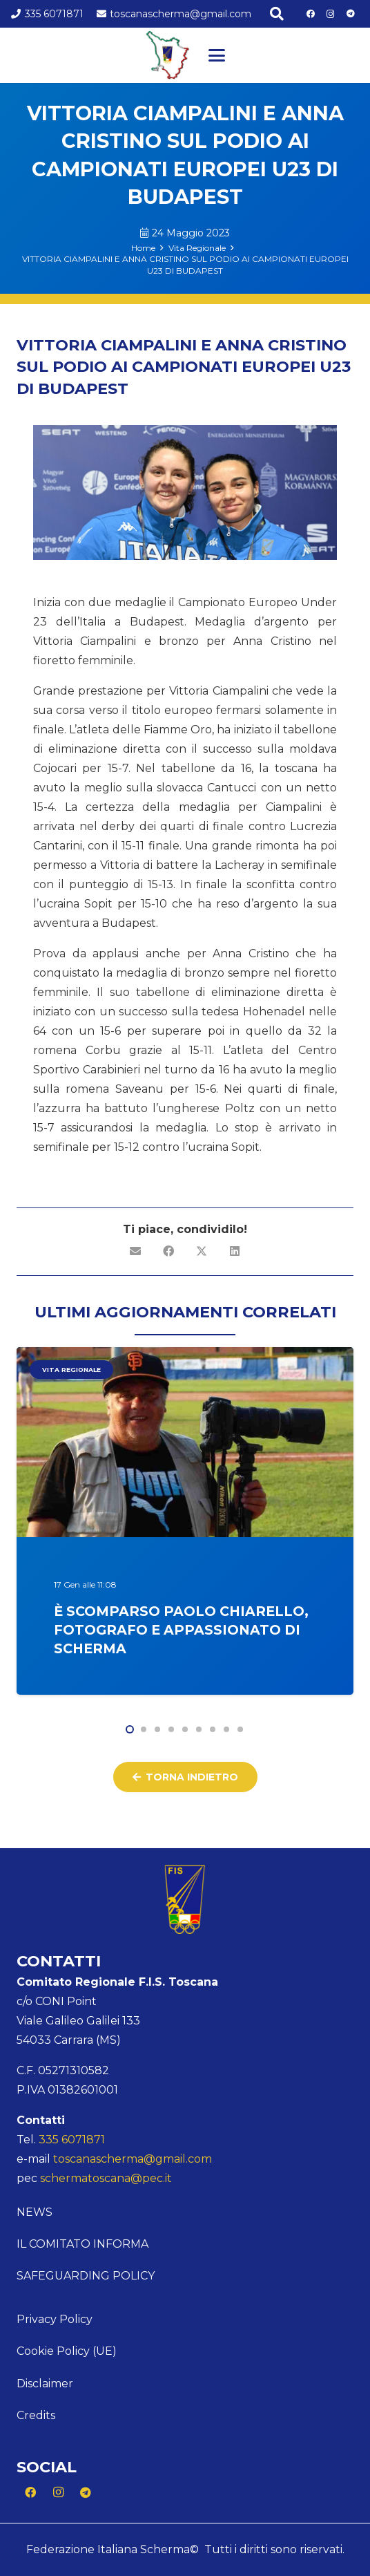 This screenshot has height=2576, width=370. What do you see at coordinates (350, 14) in the screenshot?
I see `[Telegram]` at bounding box center [350, 14].